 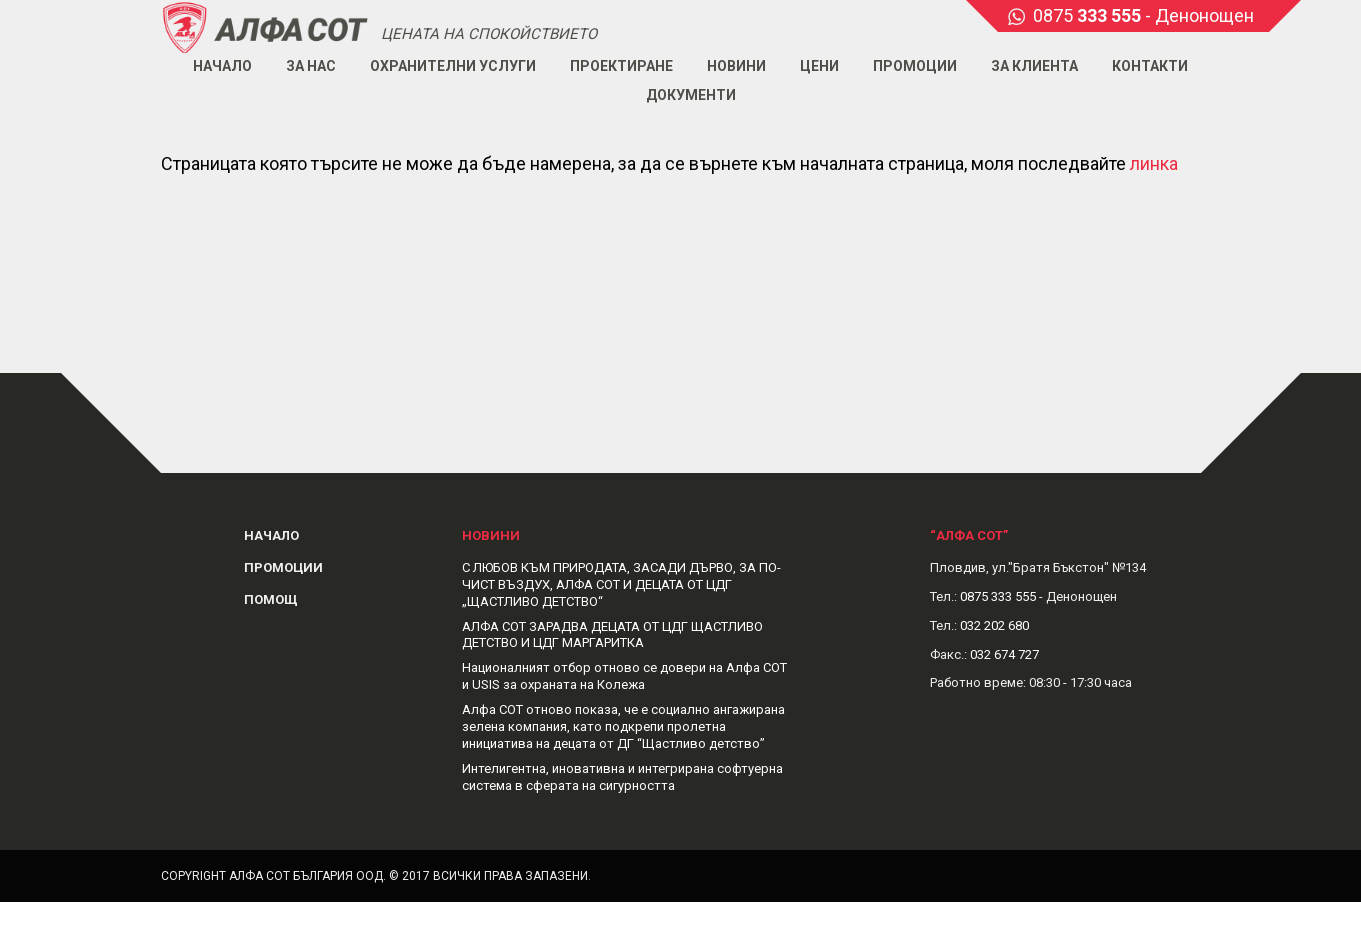 What do you see at coordinates (915, 66) in the screenshot?
I see `Промоции` at bounding box center [915, 66].